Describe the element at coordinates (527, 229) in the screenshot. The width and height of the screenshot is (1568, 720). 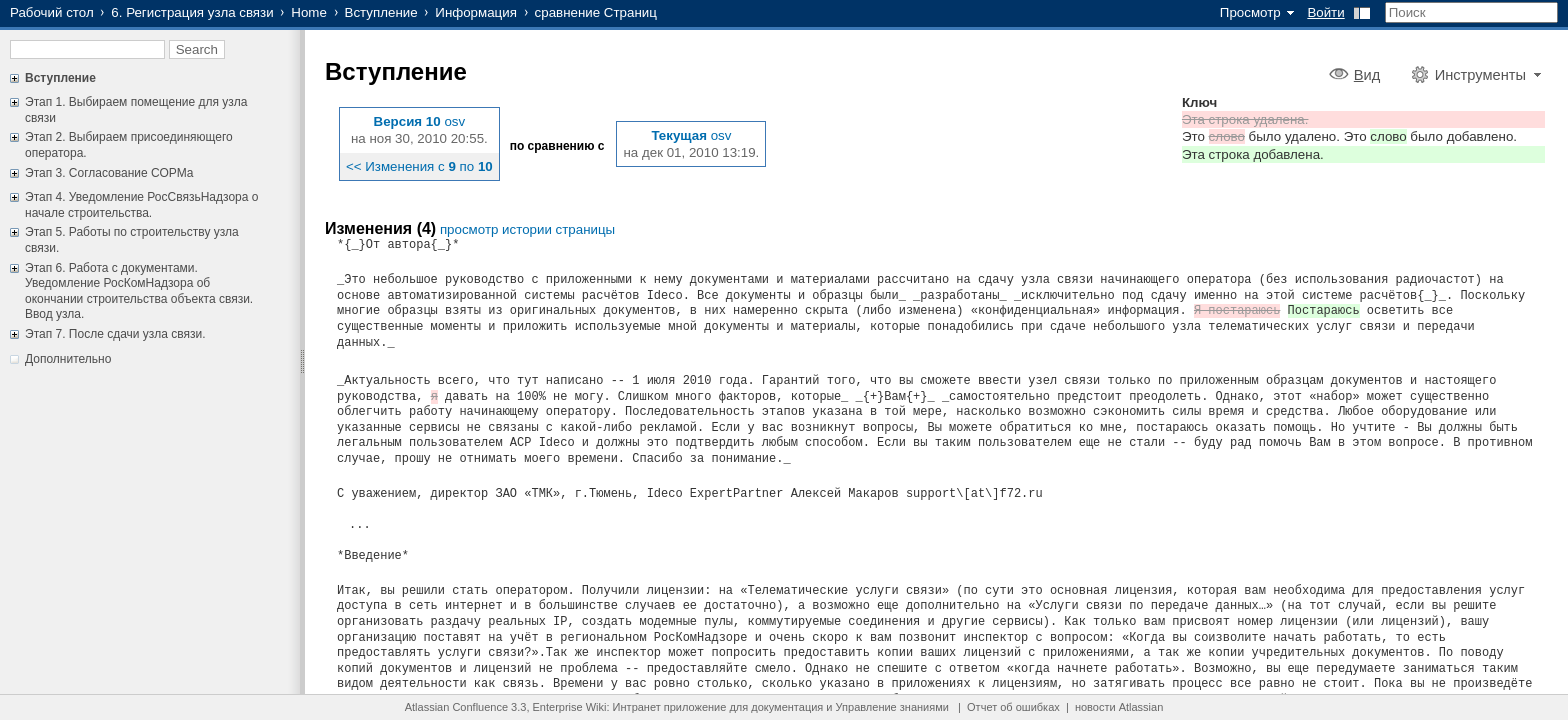
I see `просмотр истории страницы` at that location.